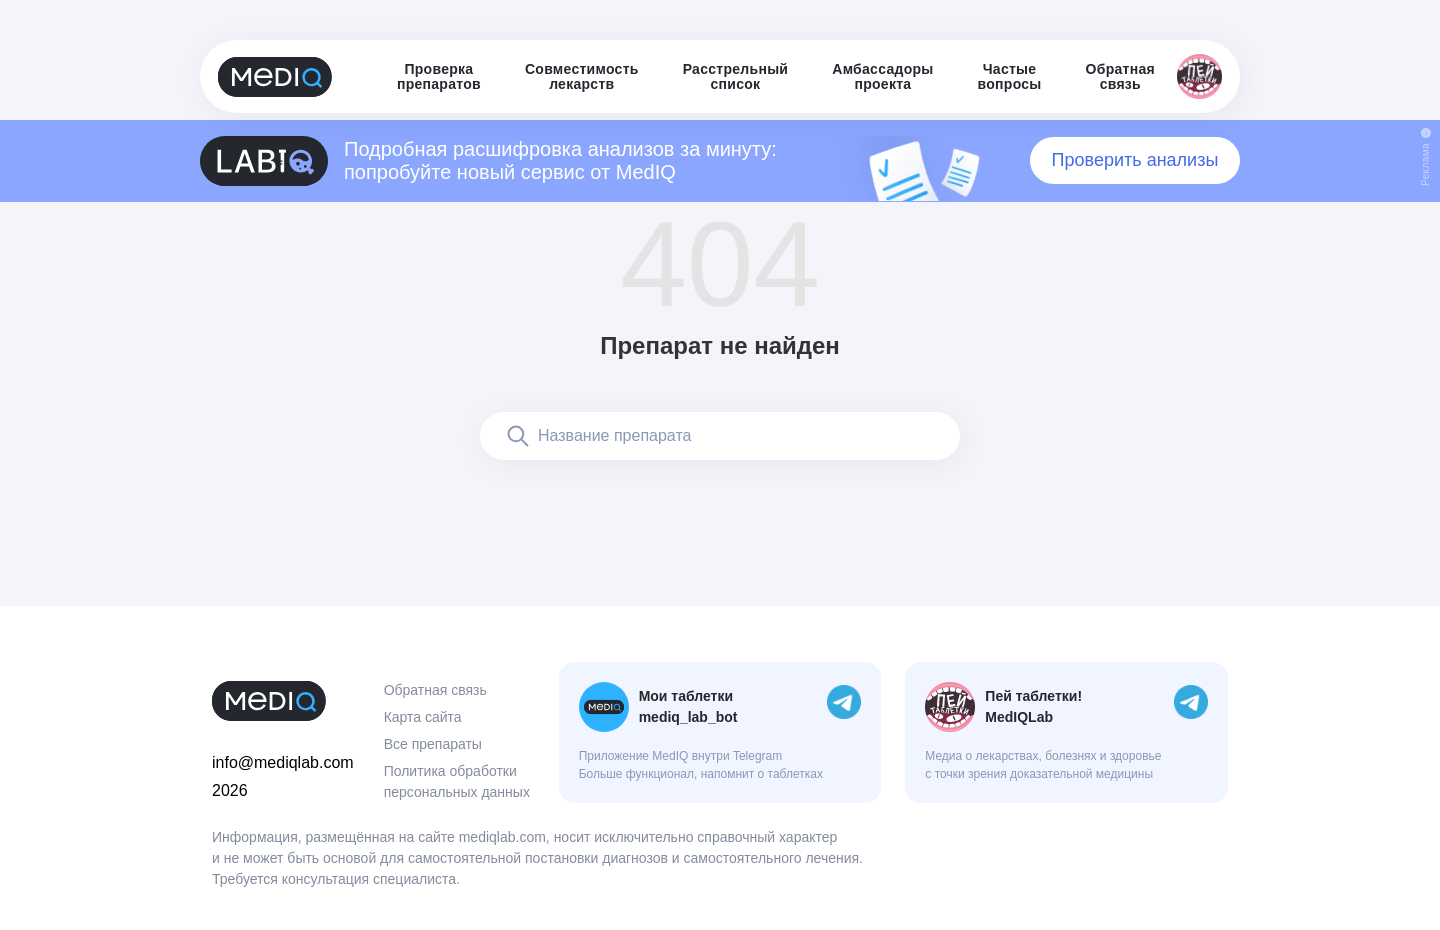 The height and width of the screenshot is (930, 1440). What do you see at coordinates (435, 690) in the screenshot?
I see `Обратная связь` at bounding box center [435, 690].